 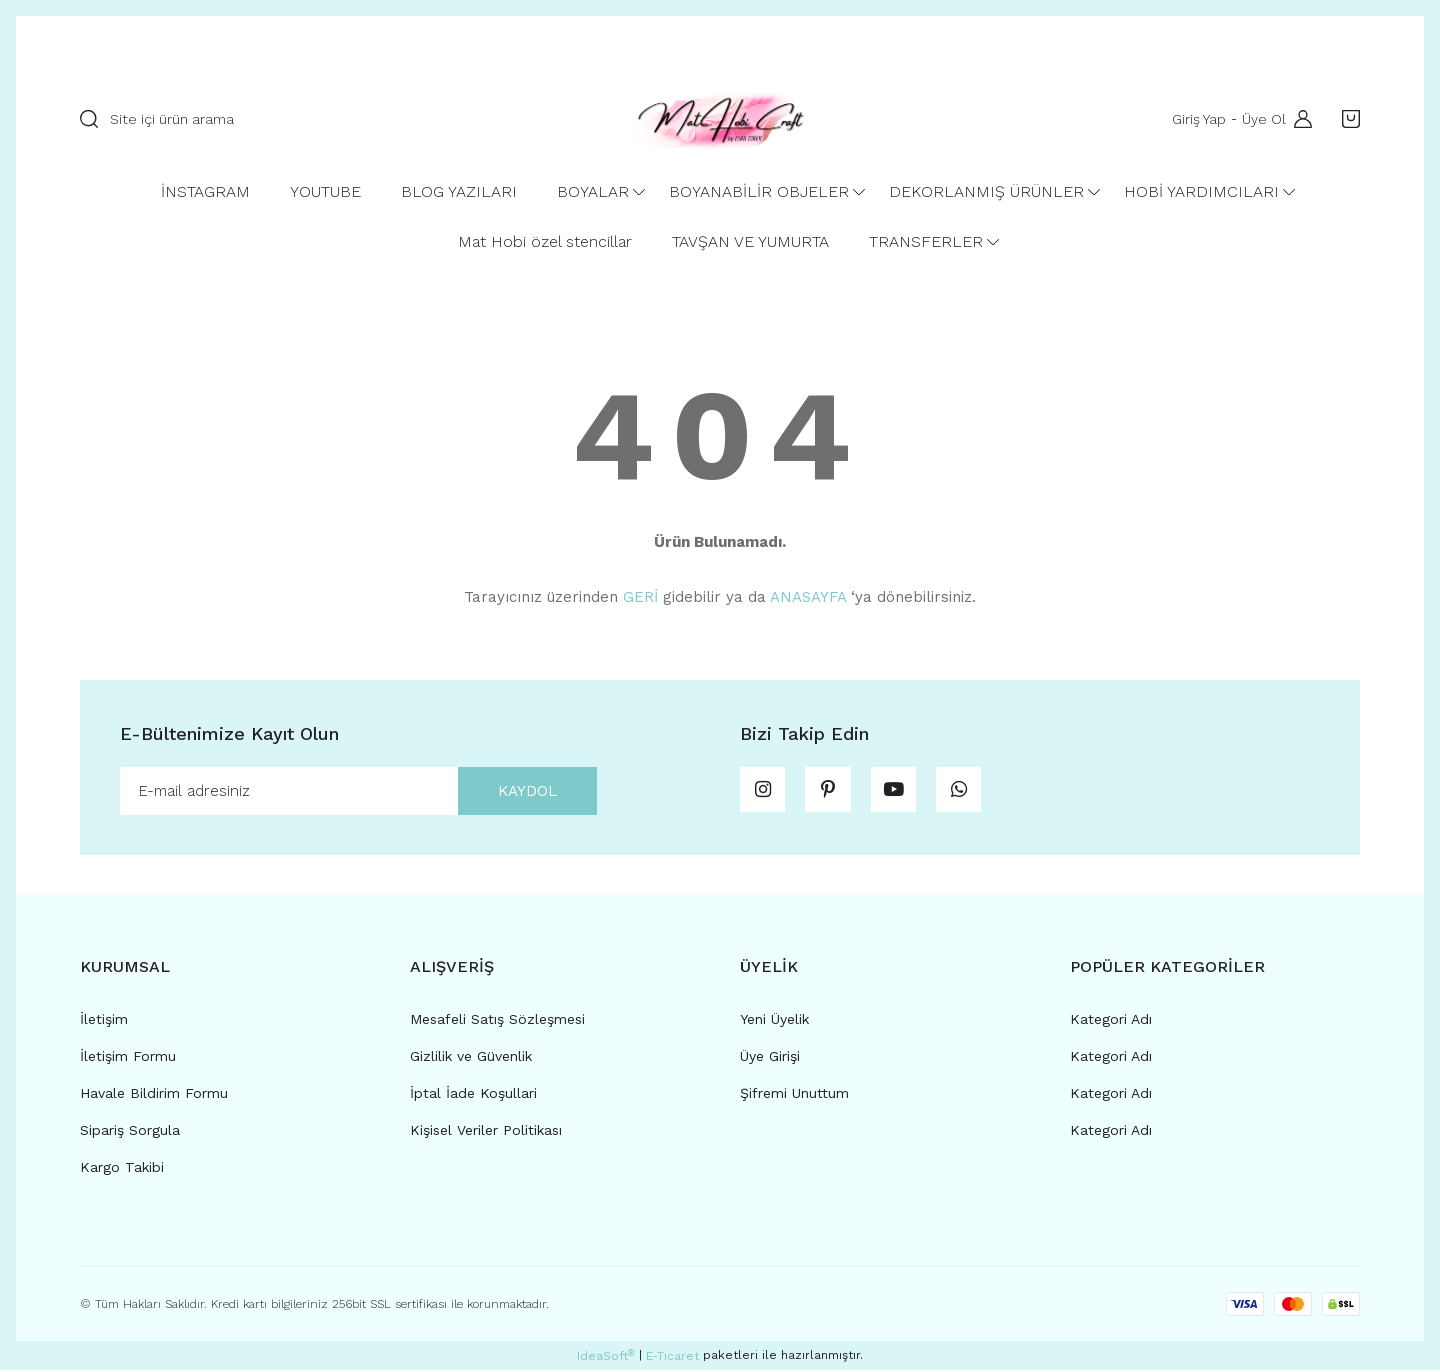 I want to click on Yeni Üyelik, so click(x=774, y=1021).